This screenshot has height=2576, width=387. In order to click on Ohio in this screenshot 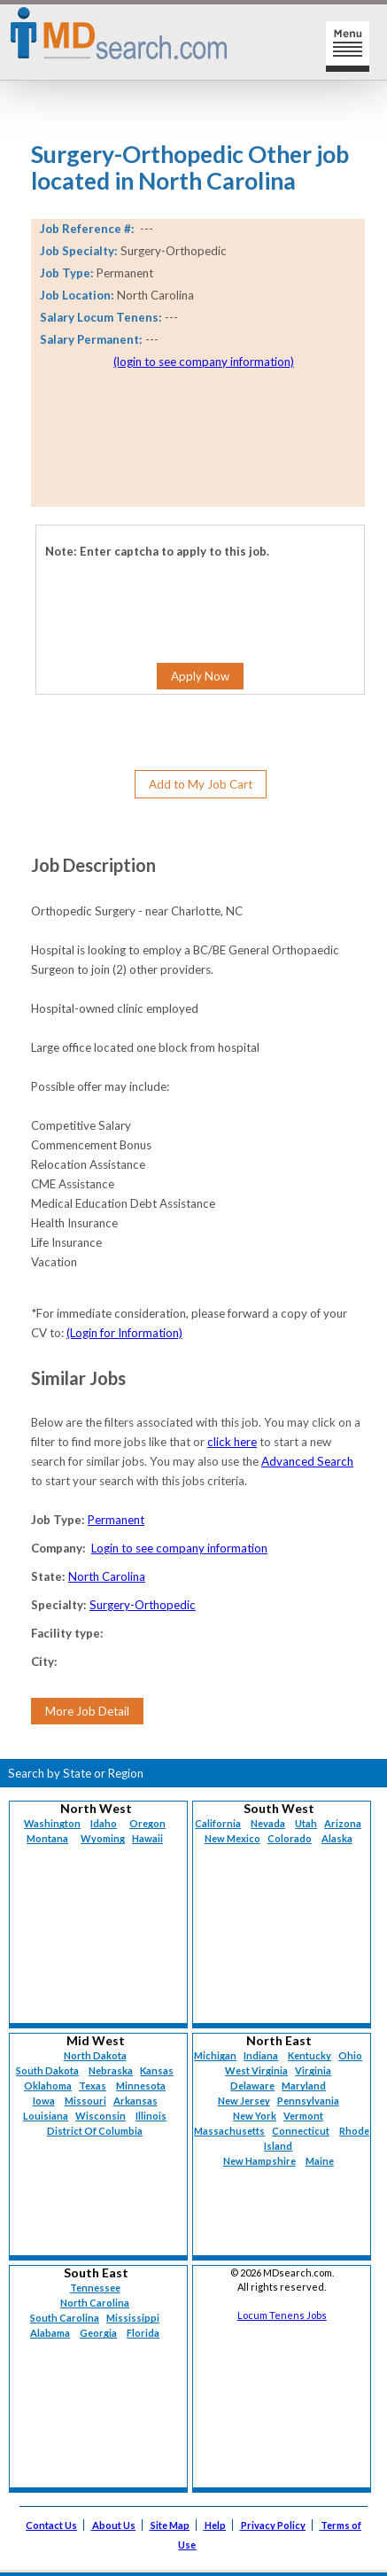, I will do `click(350, 2055)`.